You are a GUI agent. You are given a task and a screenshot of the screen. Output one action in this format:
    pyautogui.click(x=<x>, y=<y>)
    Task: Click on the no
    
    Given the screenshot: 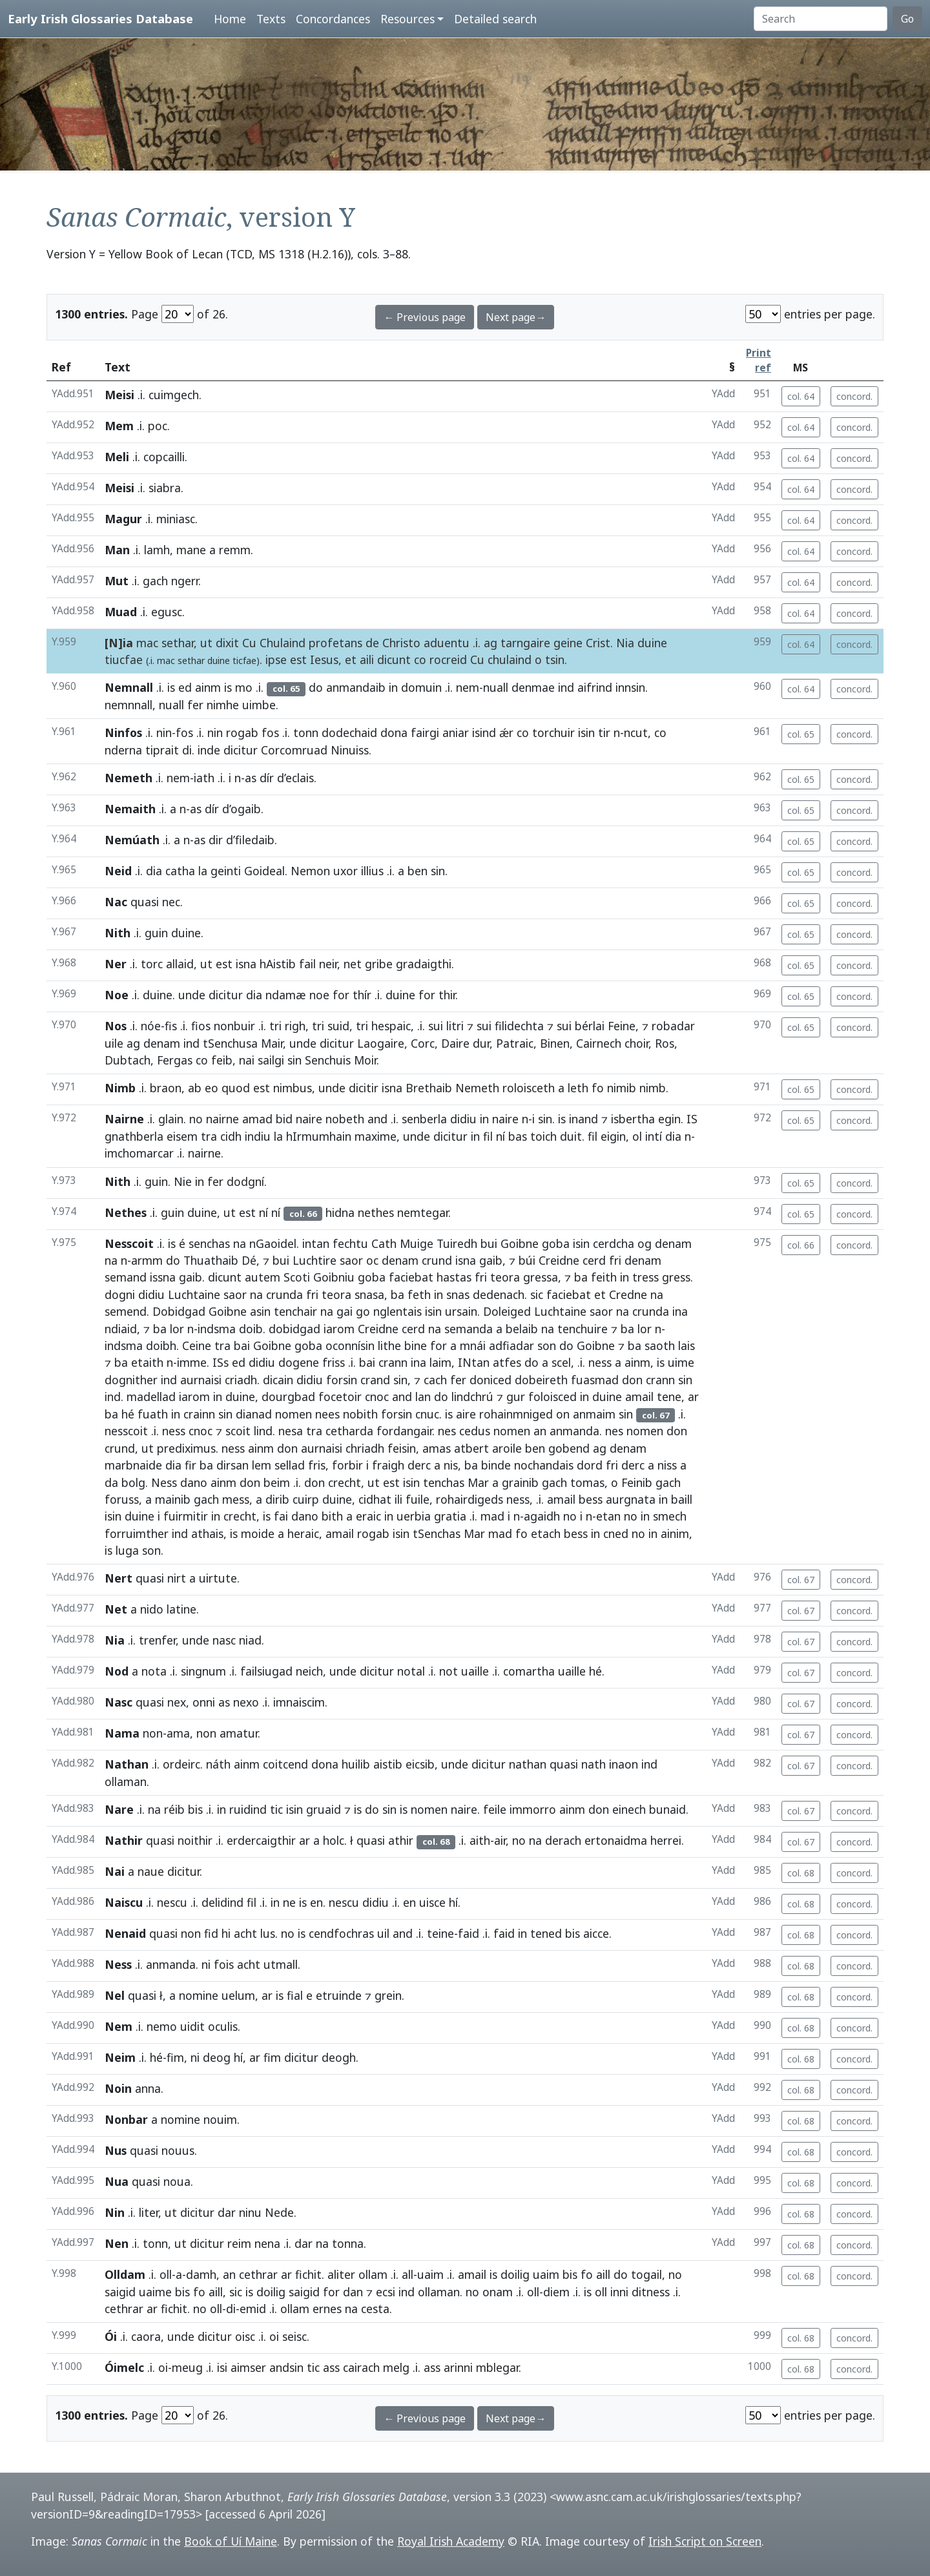 What is the action you would take?
    pyautogui.click(x=196, y=1119)
    